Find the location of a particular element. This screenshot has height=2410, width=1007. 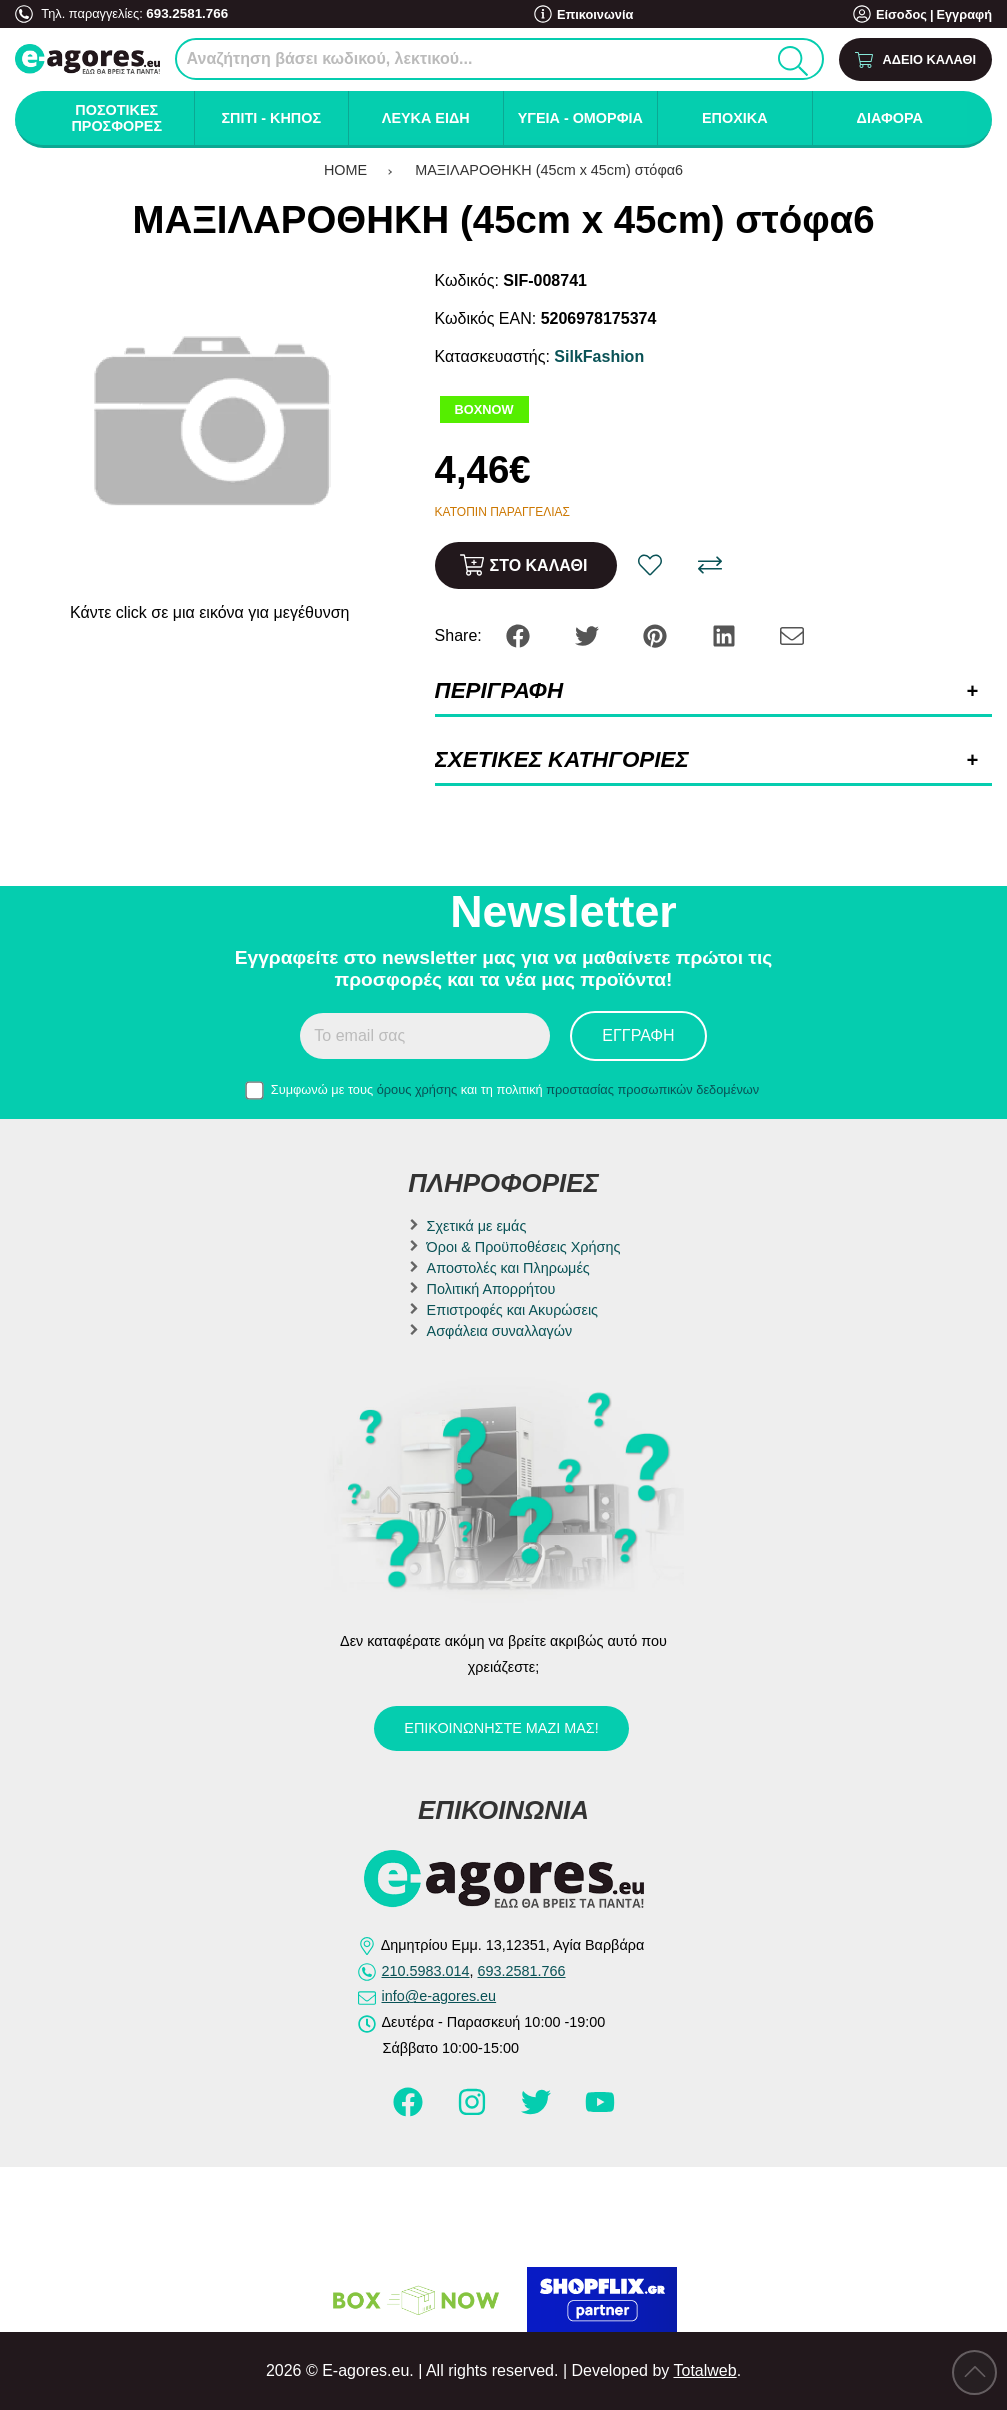

[Share: LinkedIn] is located at coordinates (726, 634).